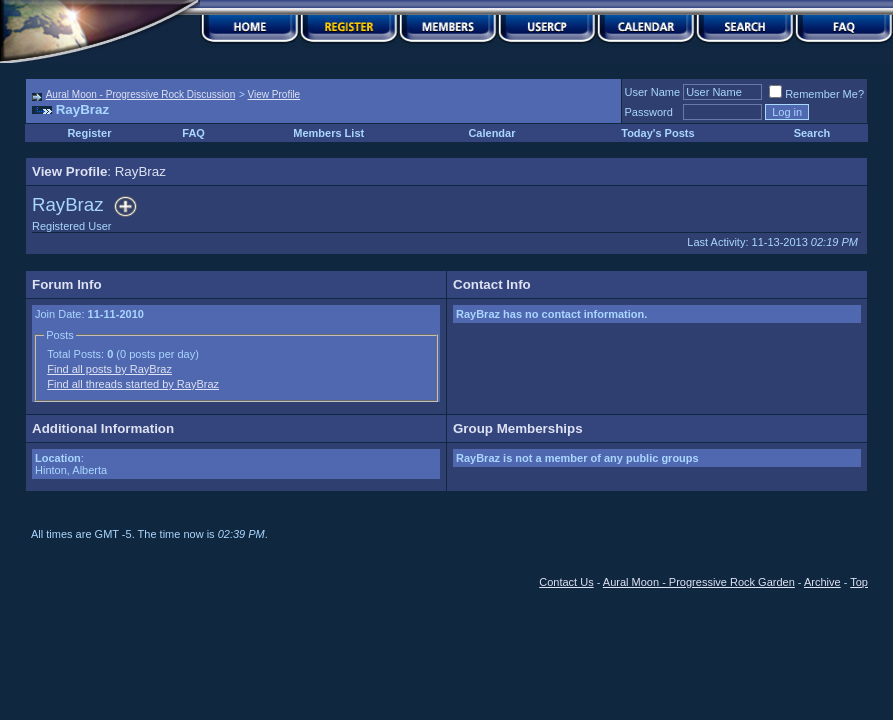 This screenshot has width=893, height=720. Describe the element at coordinates (328, 133) in the screenshot. I see `Members List` at that location.